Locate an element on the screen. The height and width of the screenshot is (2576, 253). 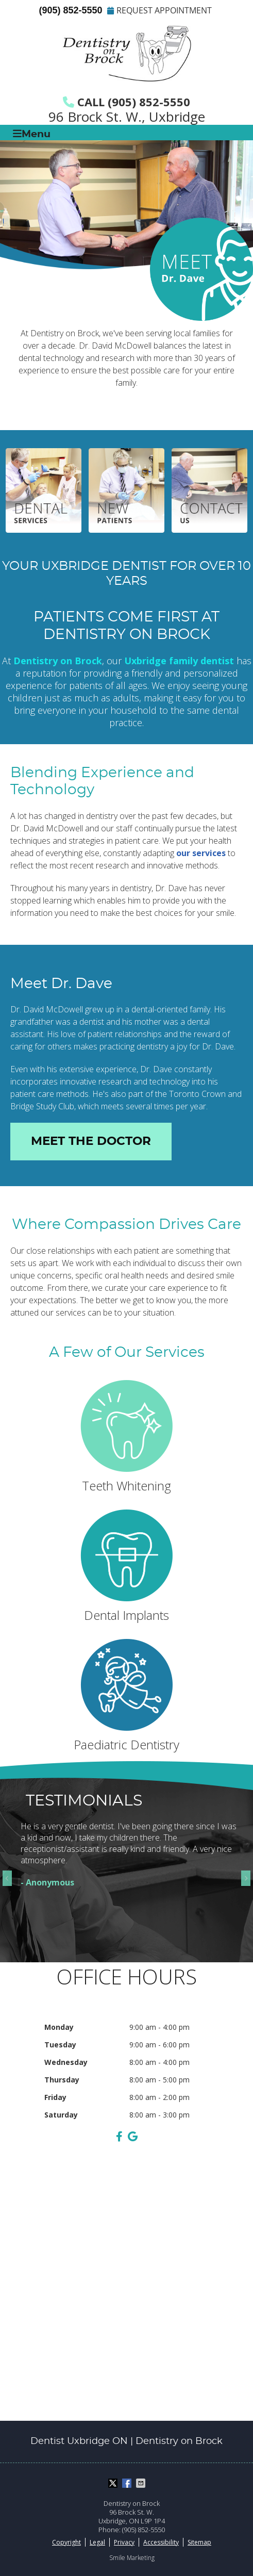
Copyright is located at coordinates (66, 2542).